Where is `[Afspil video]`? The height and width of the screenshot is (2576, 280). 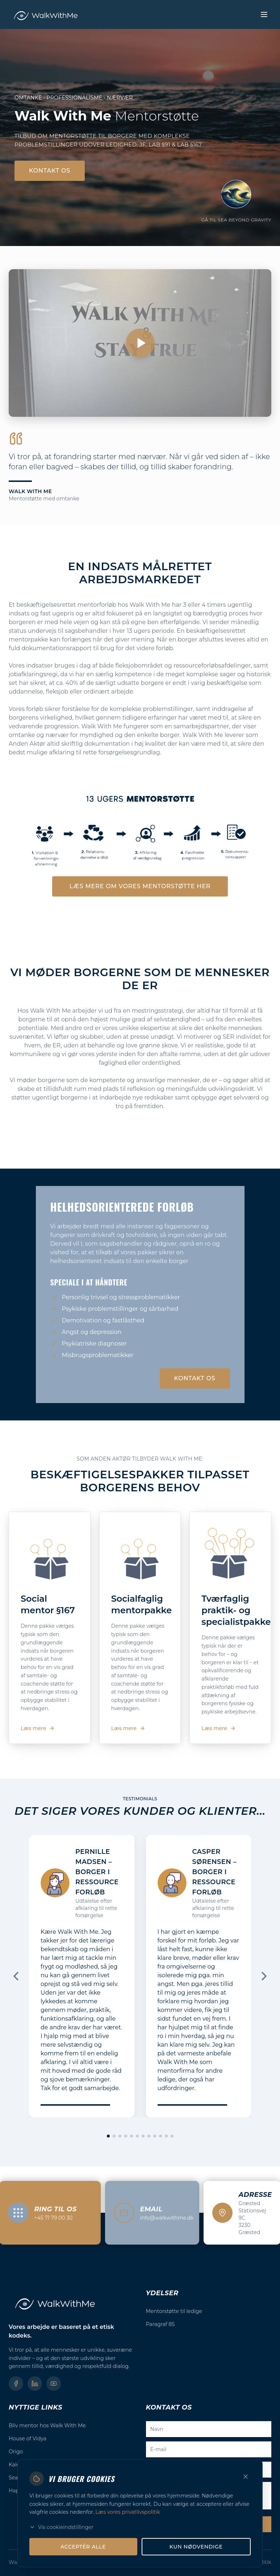
[Afspil video] is located at coordinates (140, 343).